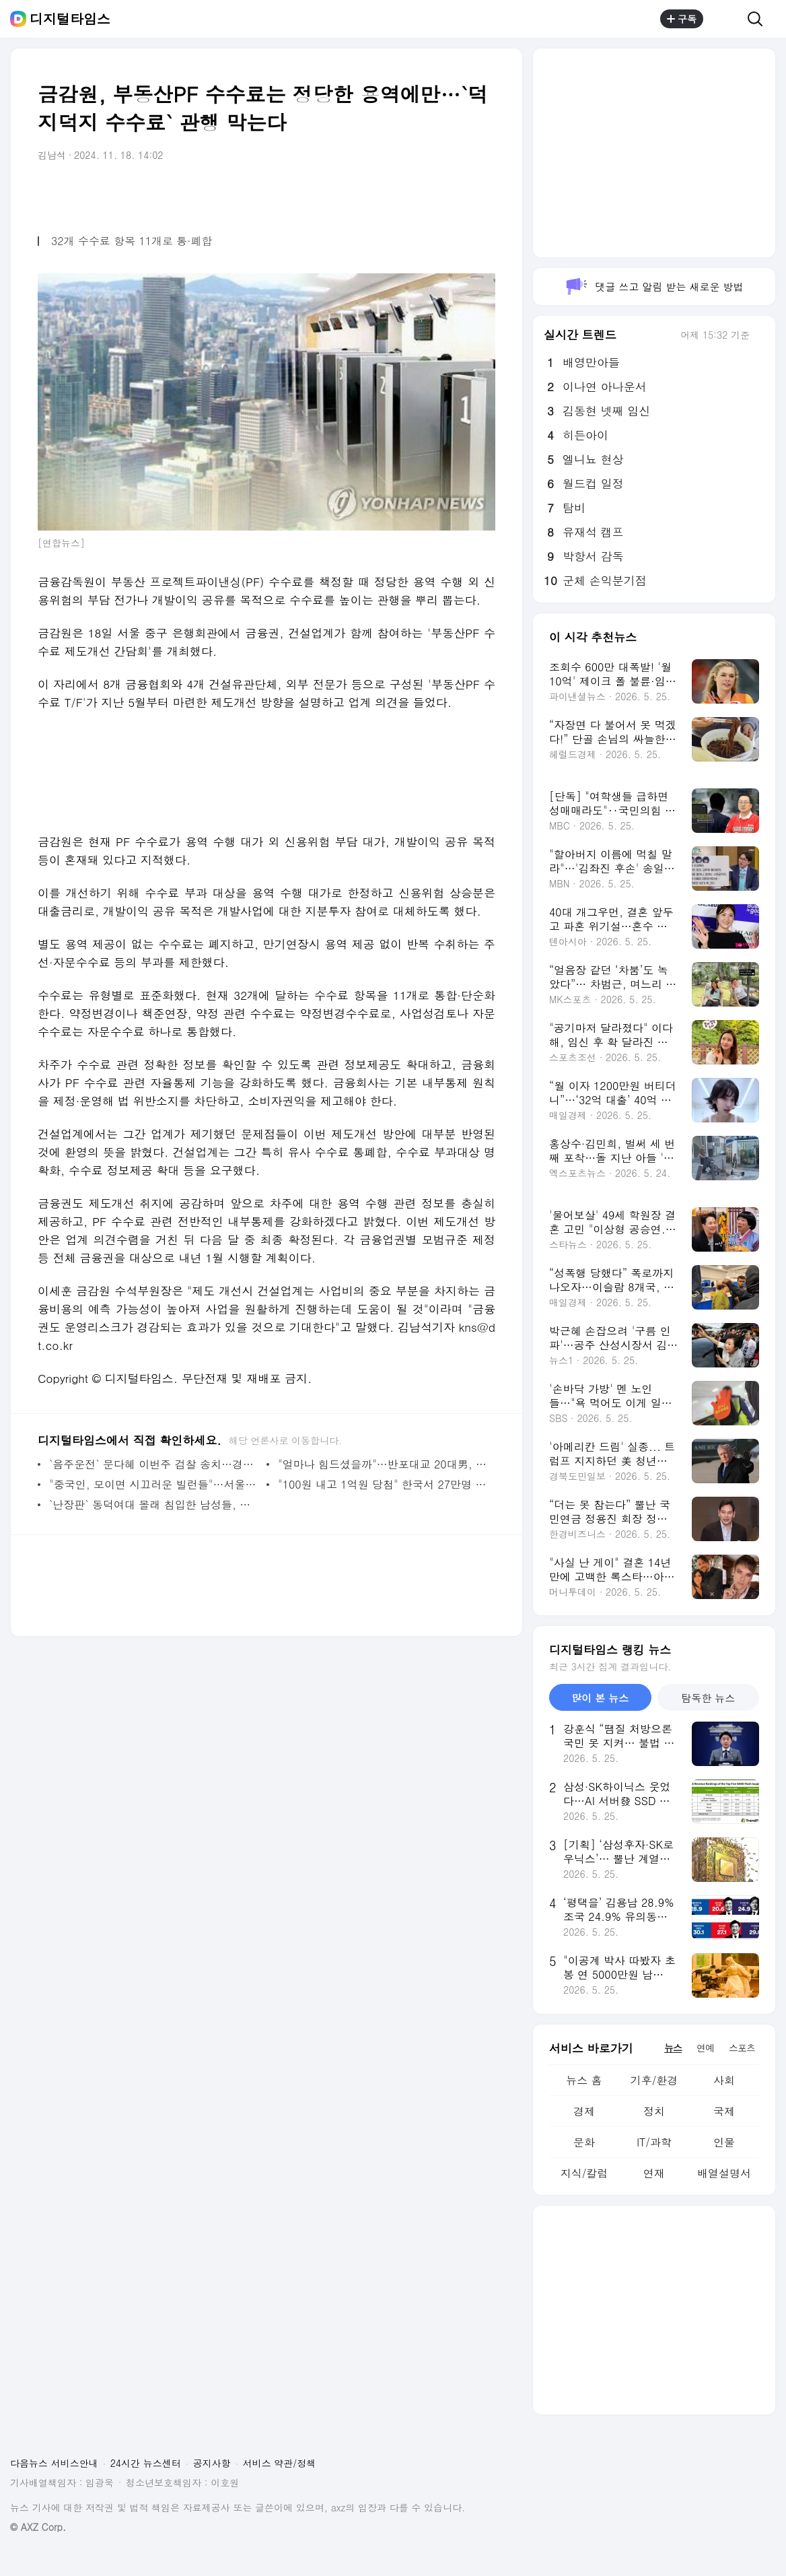  I want to click on 기후/환경, so click(654, 2080).